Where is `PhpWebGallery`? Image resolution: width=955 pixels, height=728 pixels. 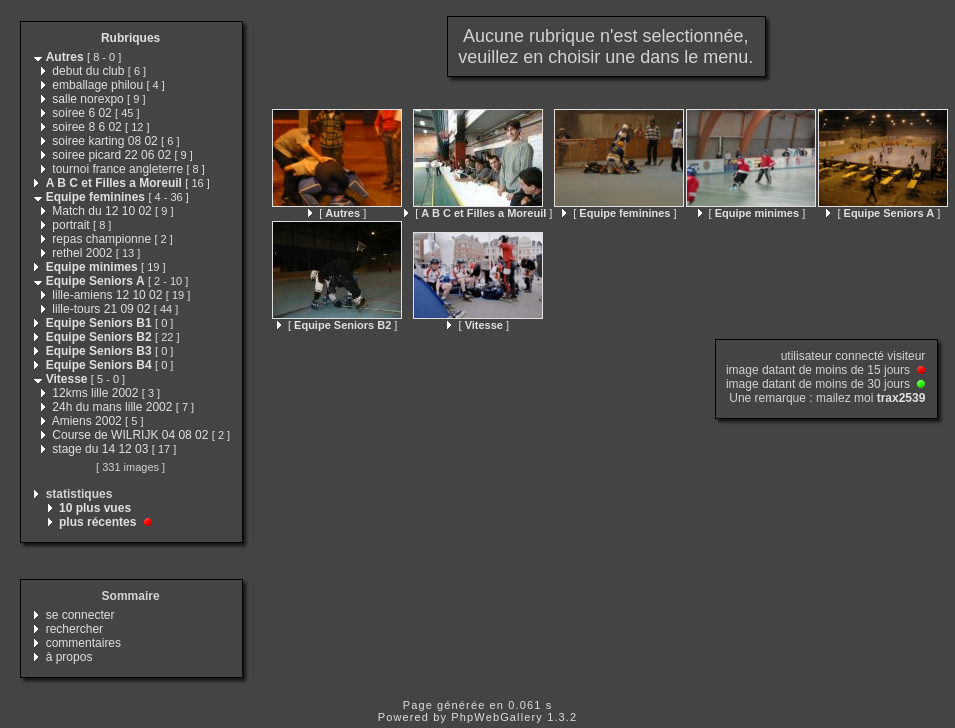
PhpWebGallery is located at coordinates (497, 717).